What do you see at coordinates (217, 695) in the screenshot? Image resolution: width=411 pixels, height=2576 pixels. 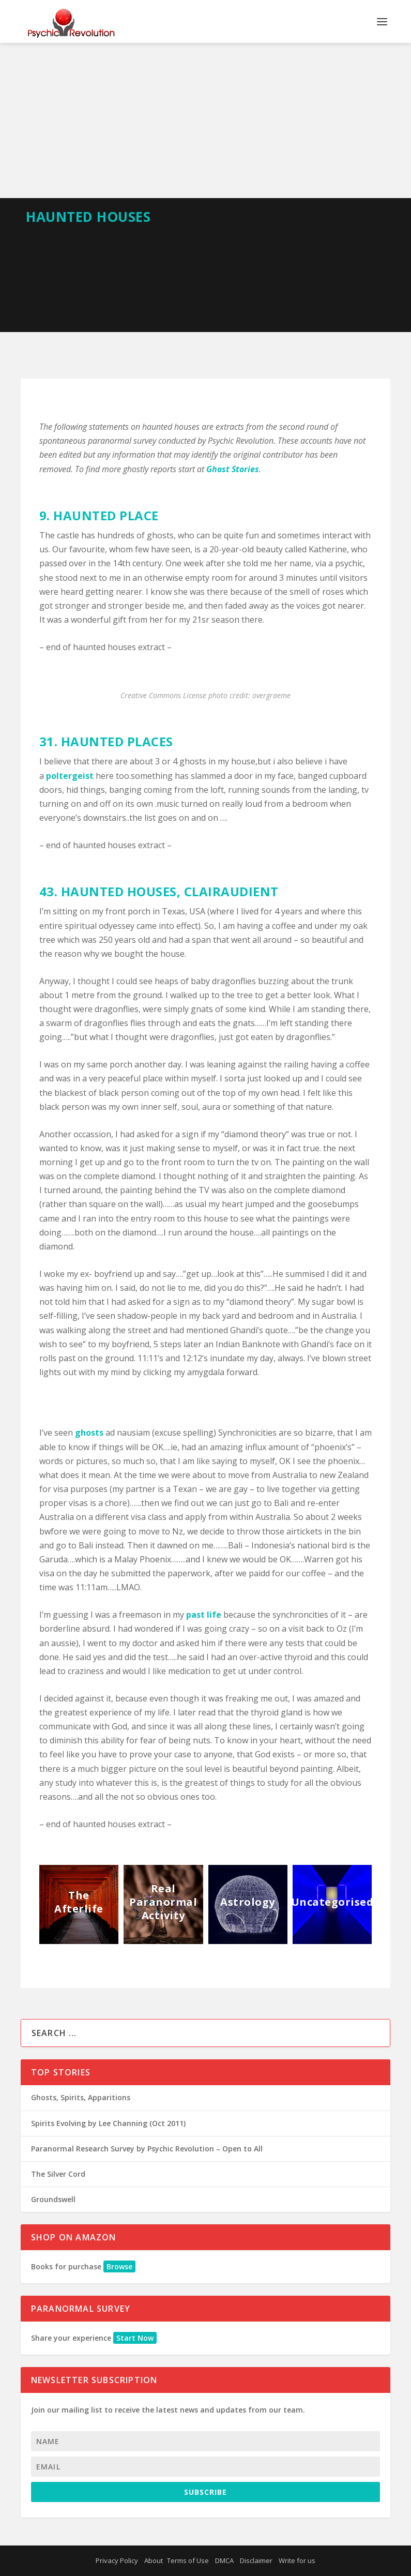 I see `photo` at bounding box center [217, 695].